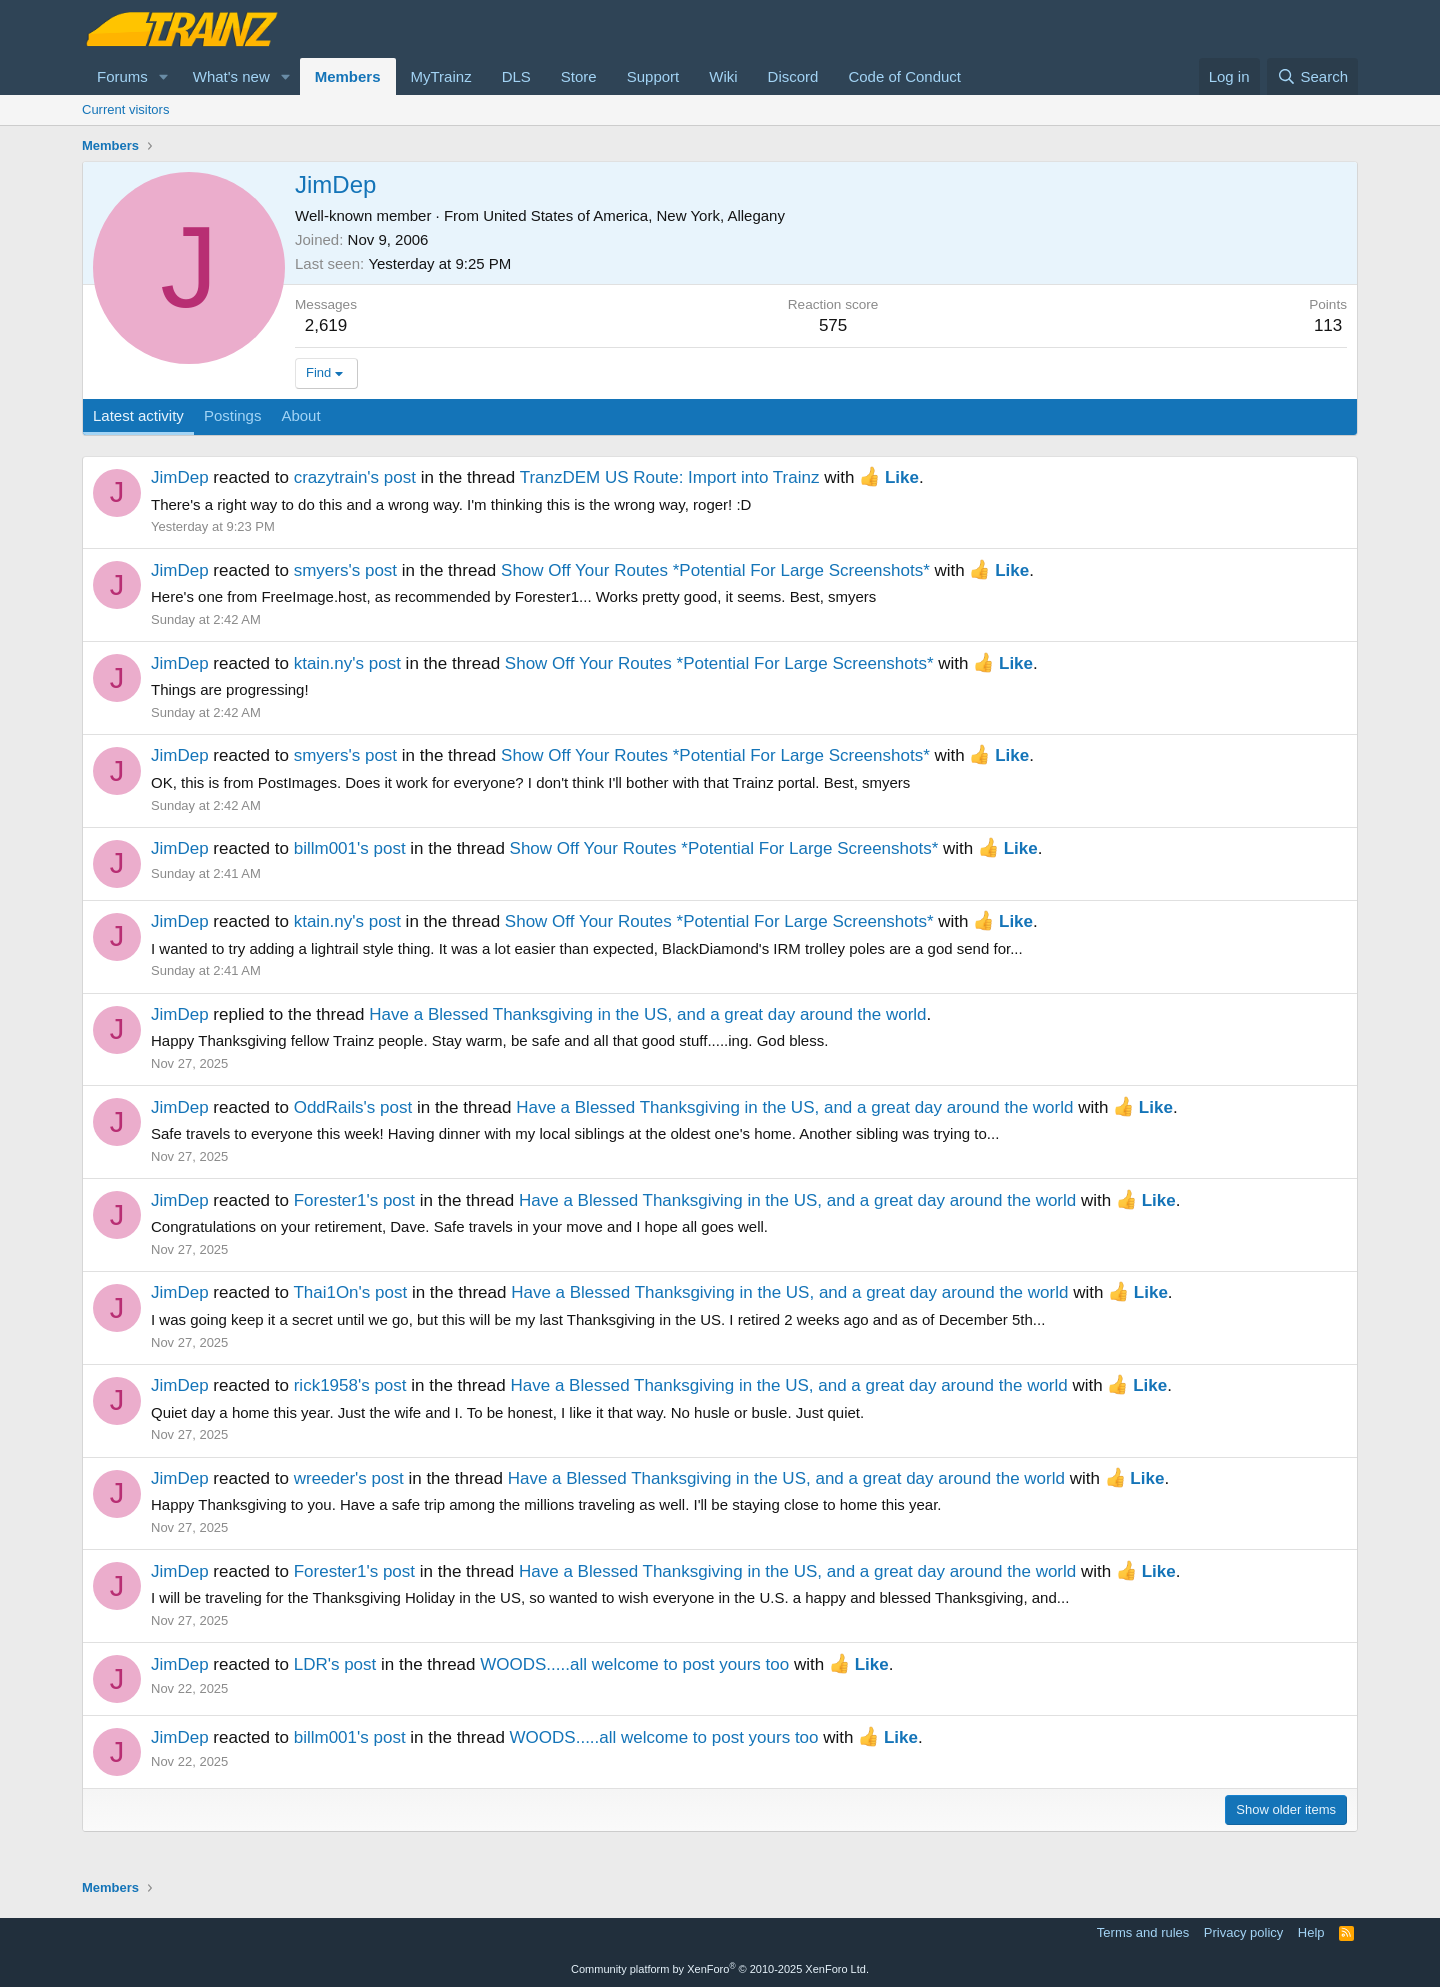 The height and width of the screenshot is (1987, 1440). What do you see at coordinates (723, 76) in the screenshot?
I see `Wiki` at bounding box center [723, 76].